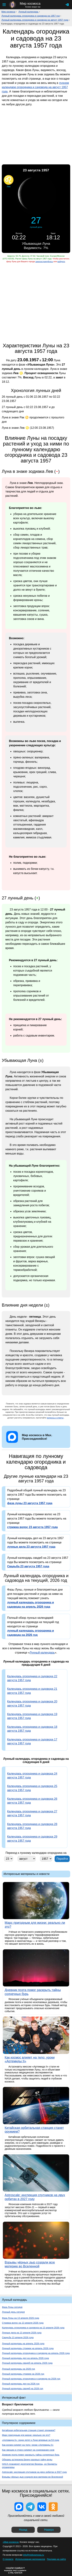 This screenshot has height=2576, width=72. What do you see at coordinates (55, 1418) in the screenshot?
I see `вопросы и ответы` at bounding box center [55, 1418].